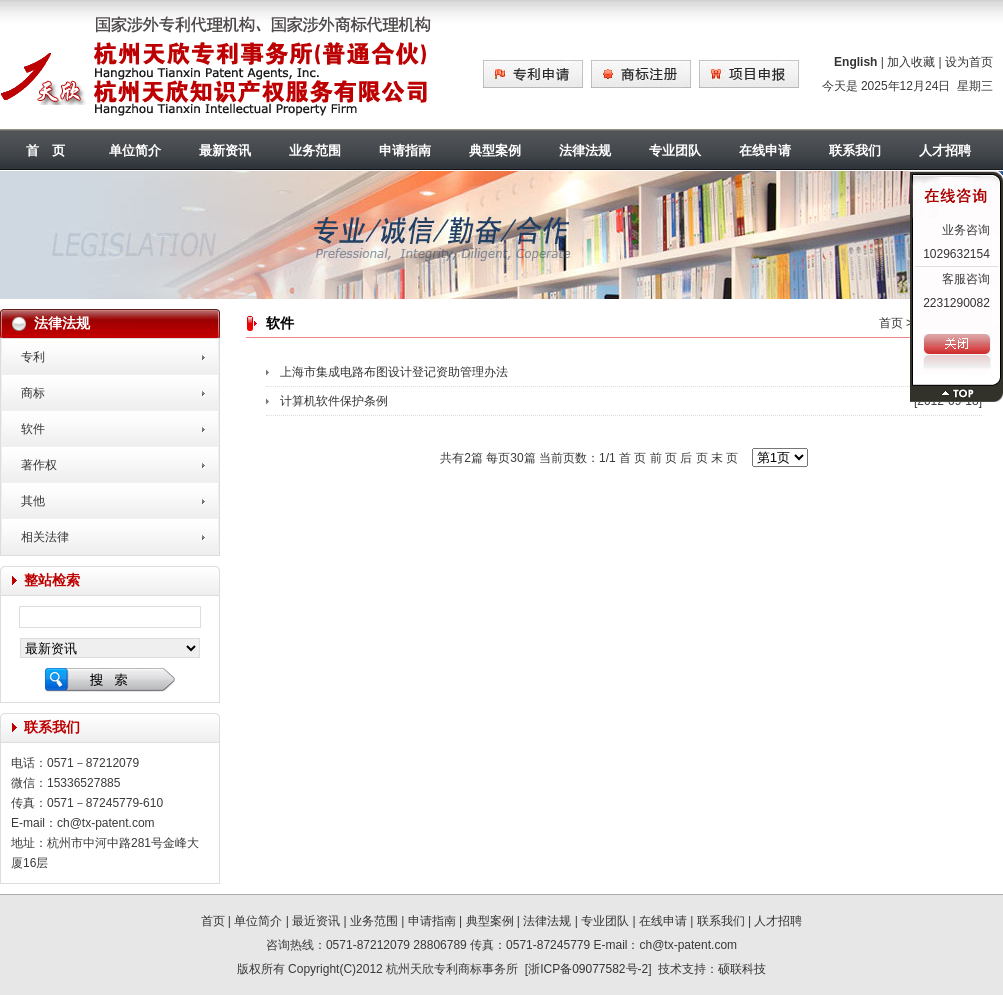 The image size is (1003, 995). I want to click on 商标, so click(33, 393).